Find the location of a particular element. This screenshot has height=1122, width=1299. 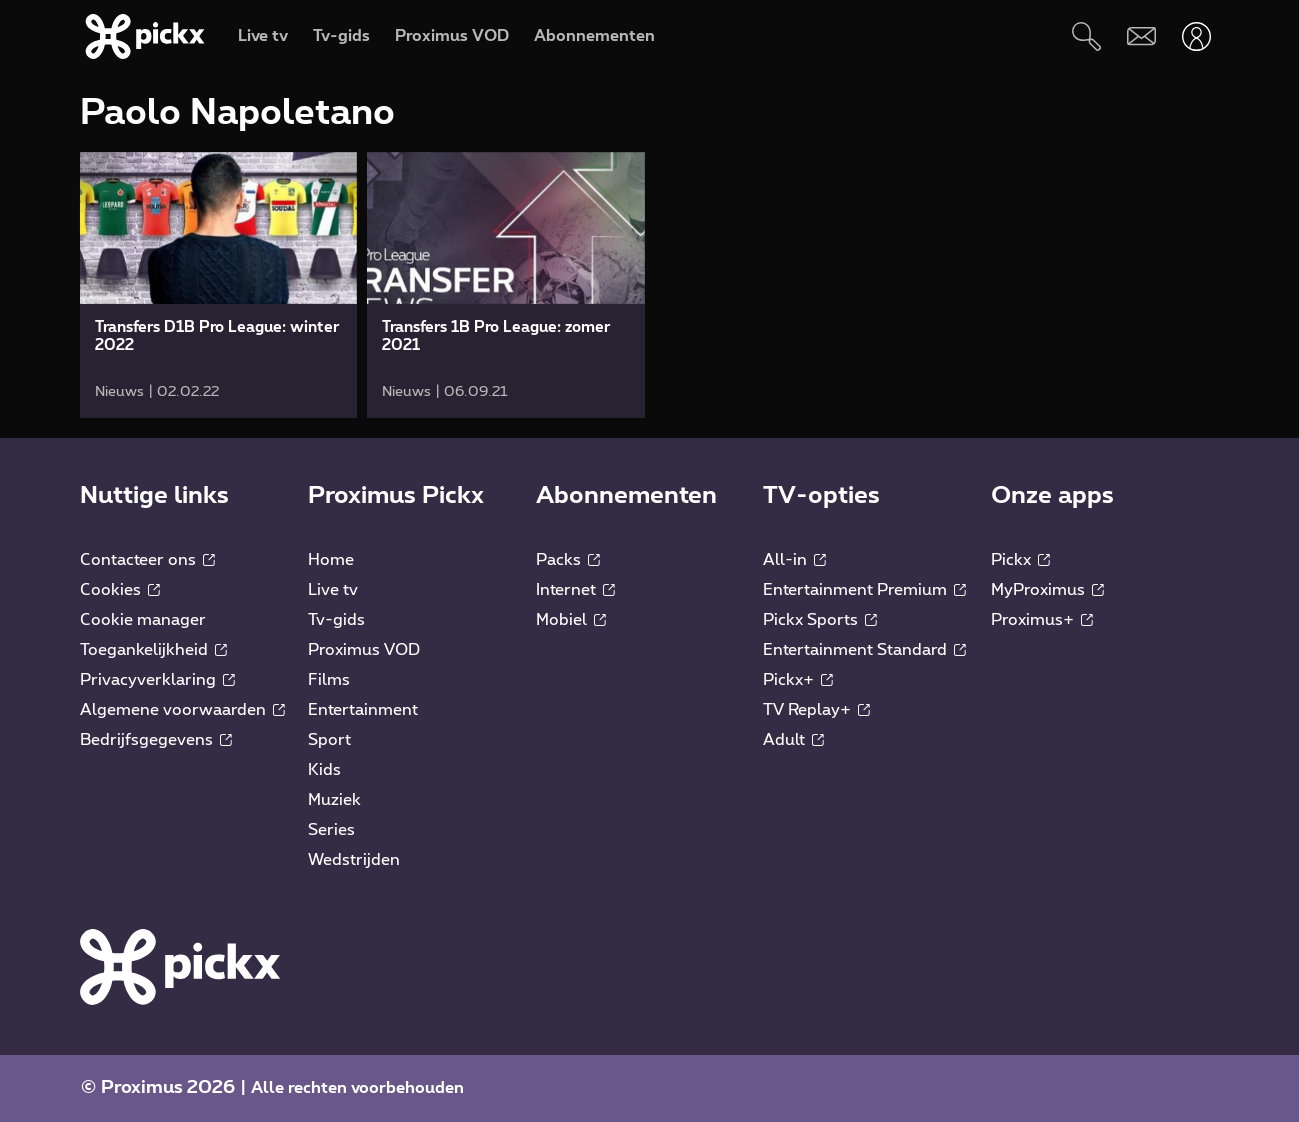

Proximus VOD is located at coordinates (364, 650).